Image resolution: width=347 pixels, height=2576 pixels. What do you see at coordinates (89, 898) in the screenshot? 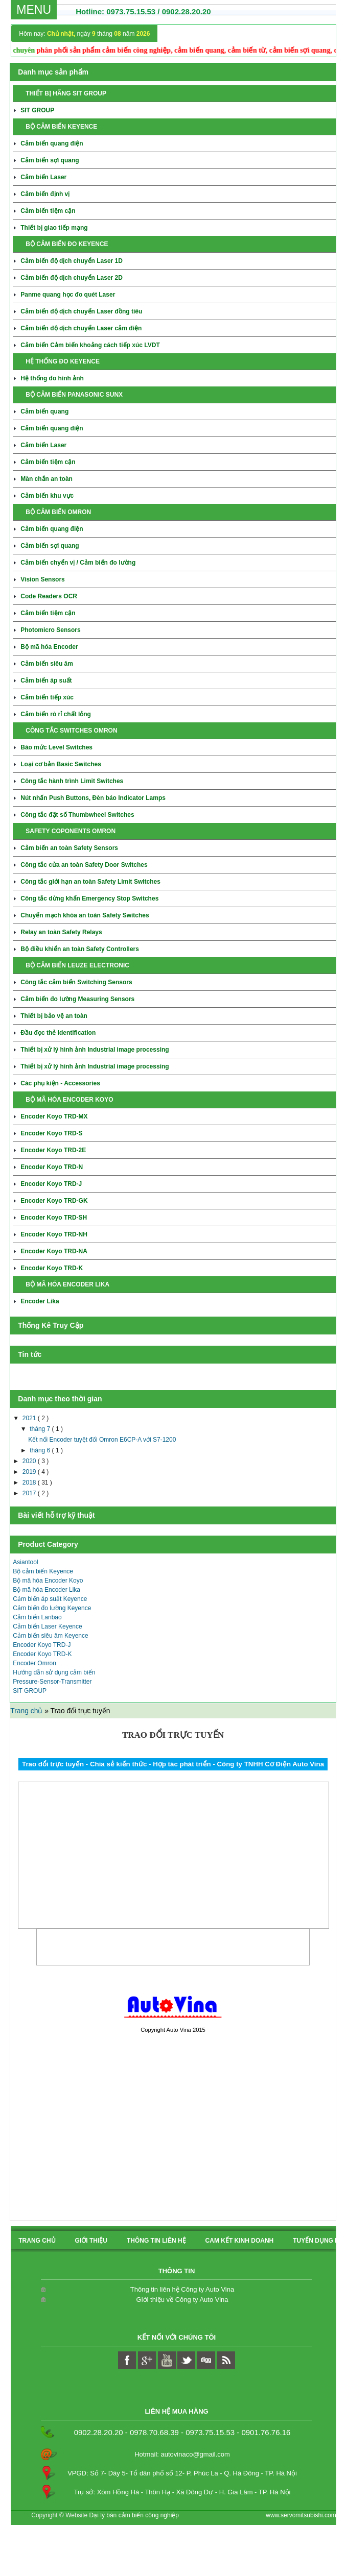
I see `Công tắc dừng khẩn Emergency Stop Switches` at bounding box center [89, 898].